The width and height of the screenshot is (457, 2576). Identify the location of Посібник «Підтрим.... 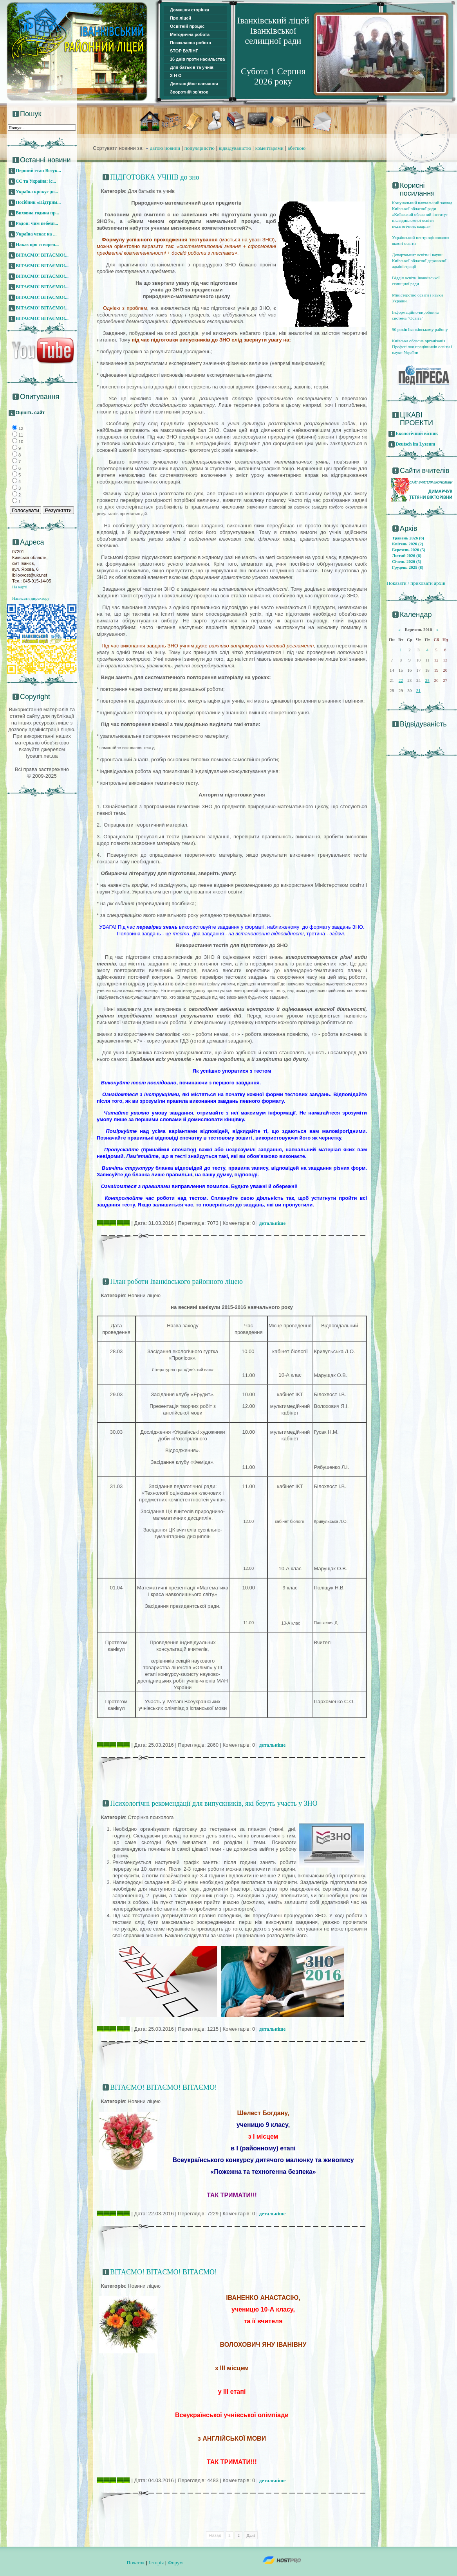
(38, 202).